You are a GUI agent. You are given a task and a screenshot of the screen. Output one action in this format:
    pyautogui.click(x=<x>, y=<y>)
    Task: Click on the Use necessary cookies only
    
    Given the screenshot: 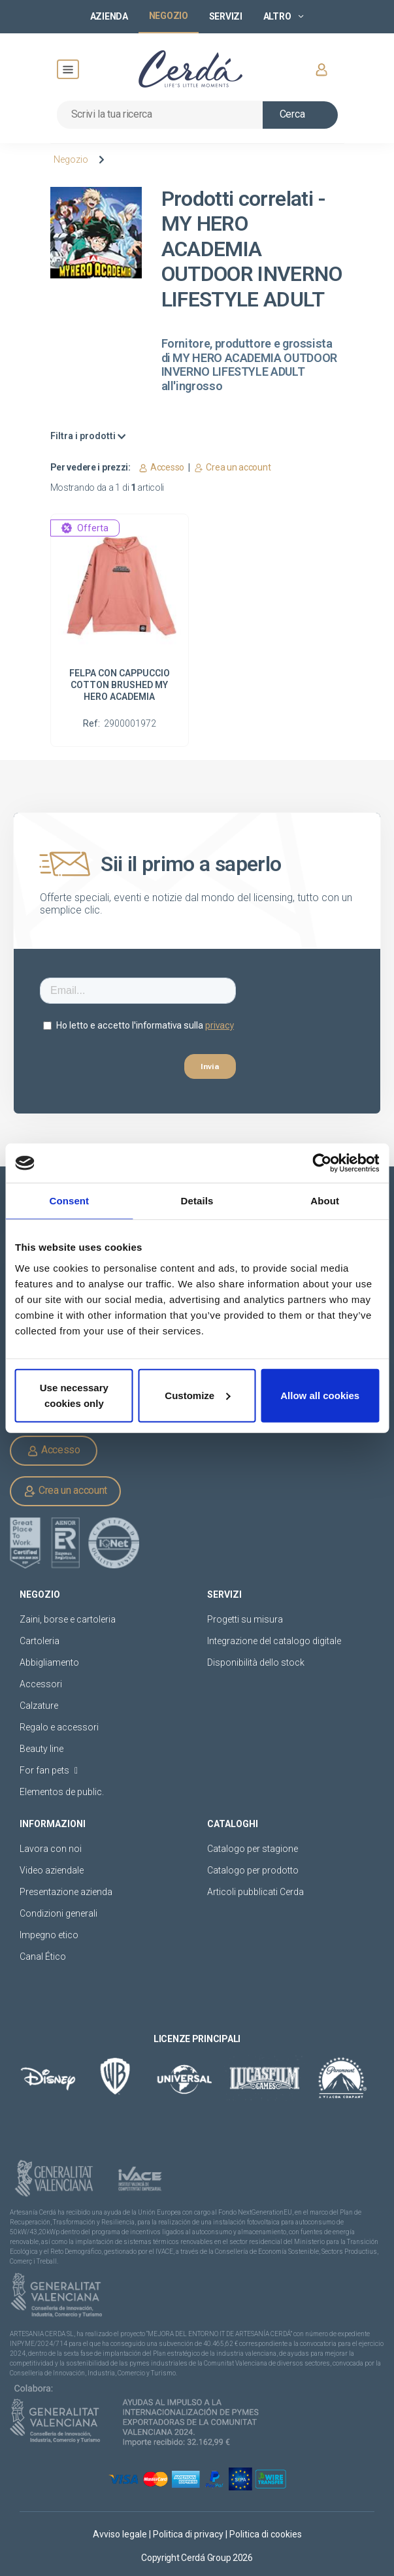 What is the action you would take?
    pyautogui.click(x=74, y=1394)
    